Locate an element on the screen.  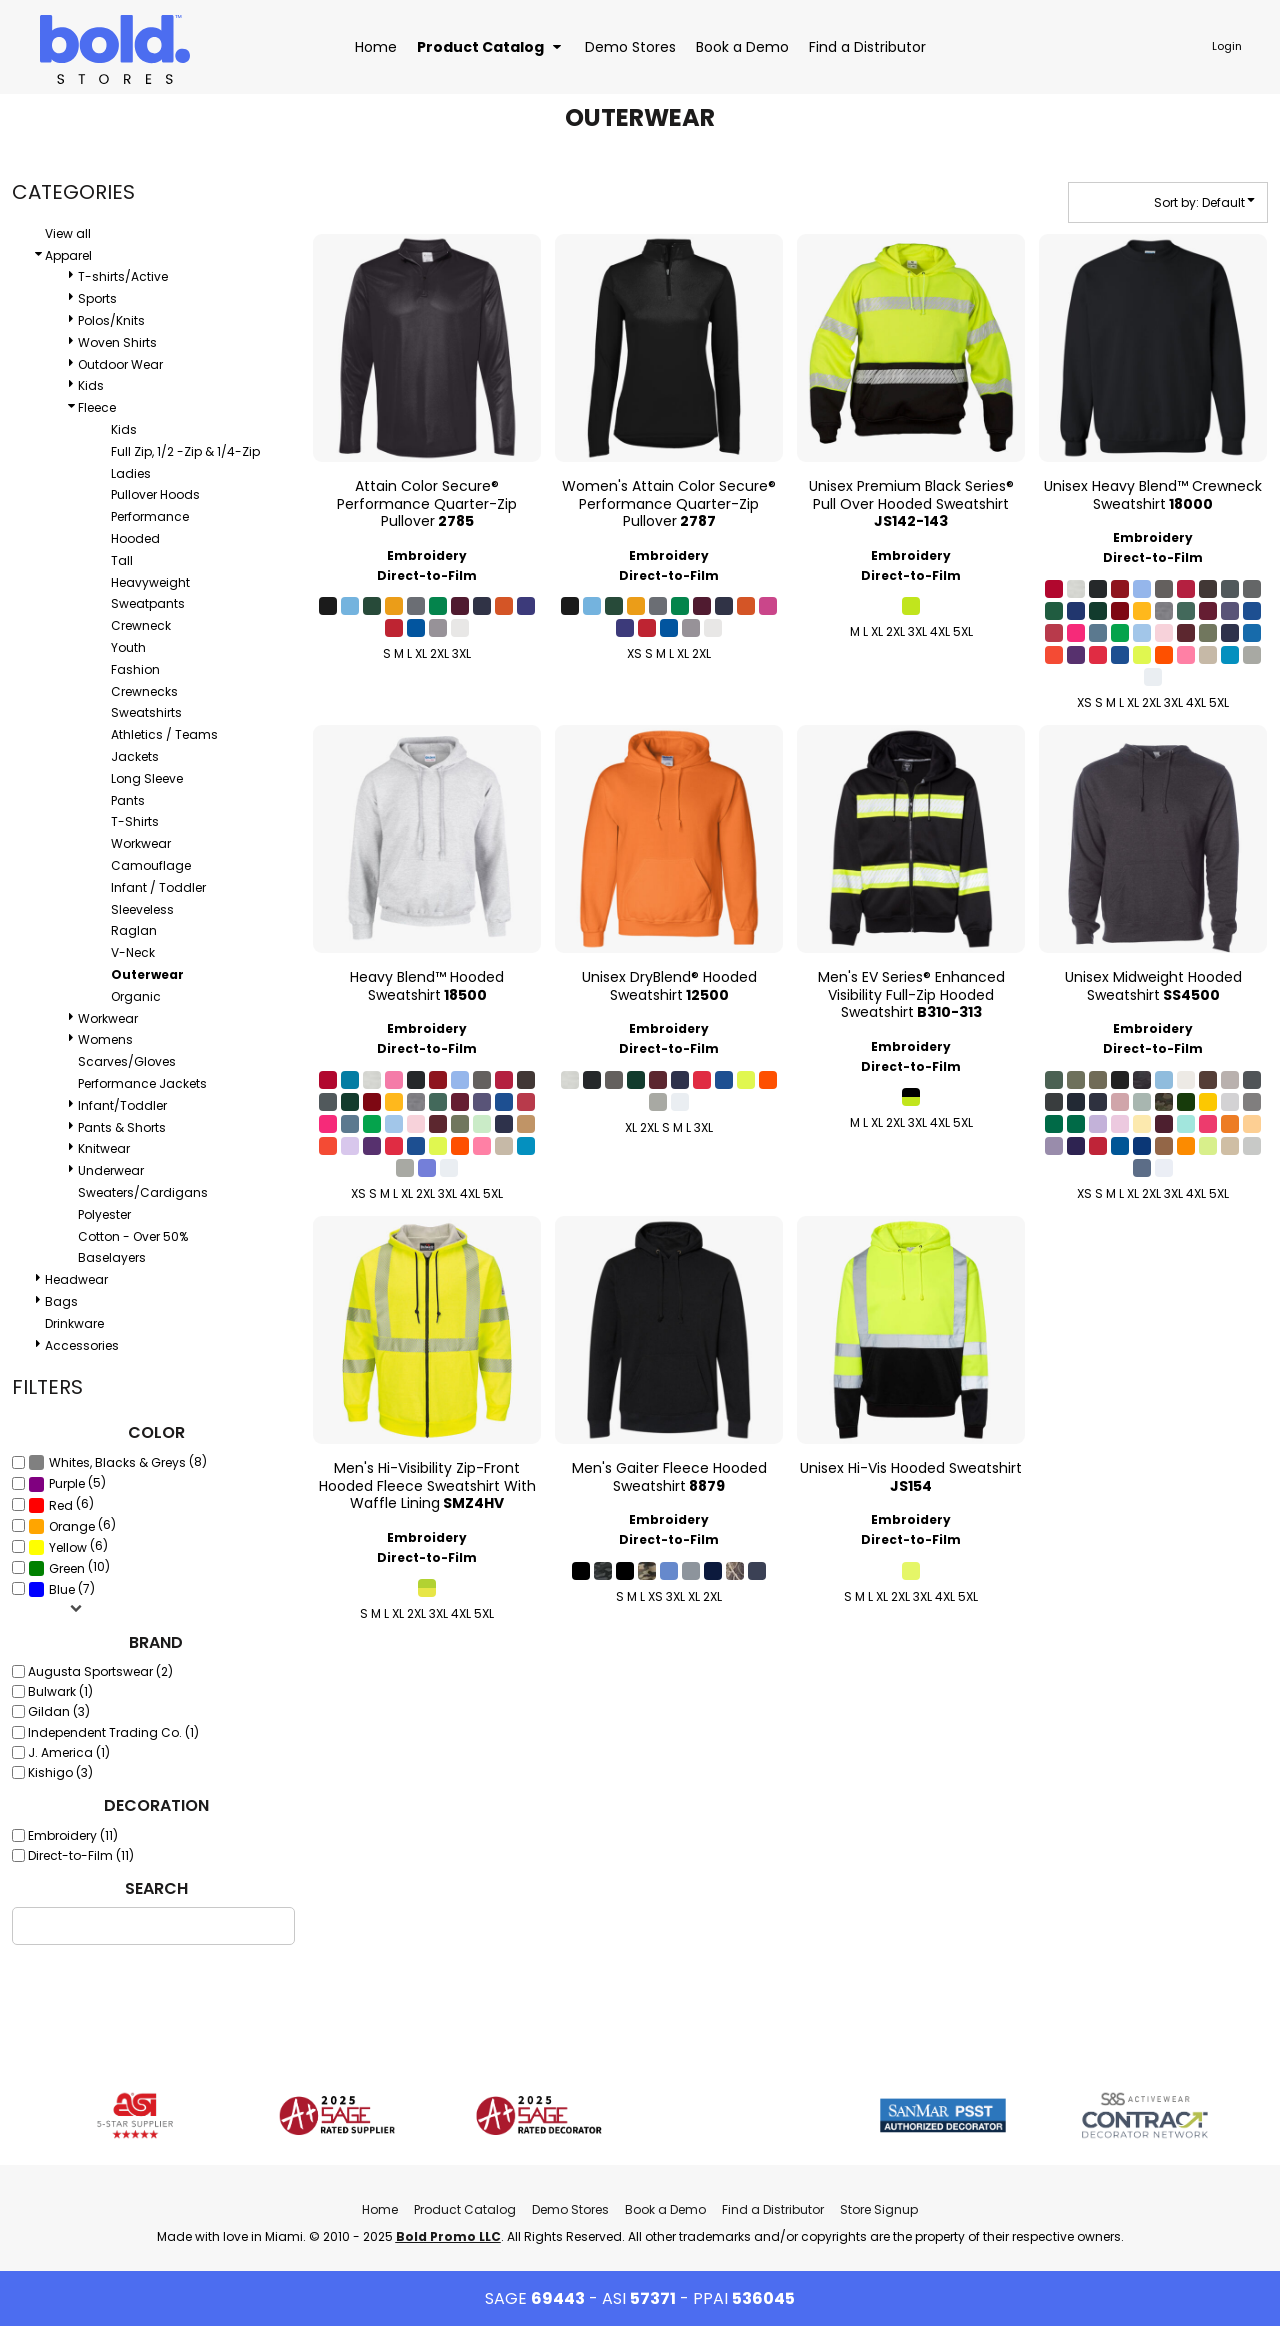
Yellow is located at coordinates (68, 1547).